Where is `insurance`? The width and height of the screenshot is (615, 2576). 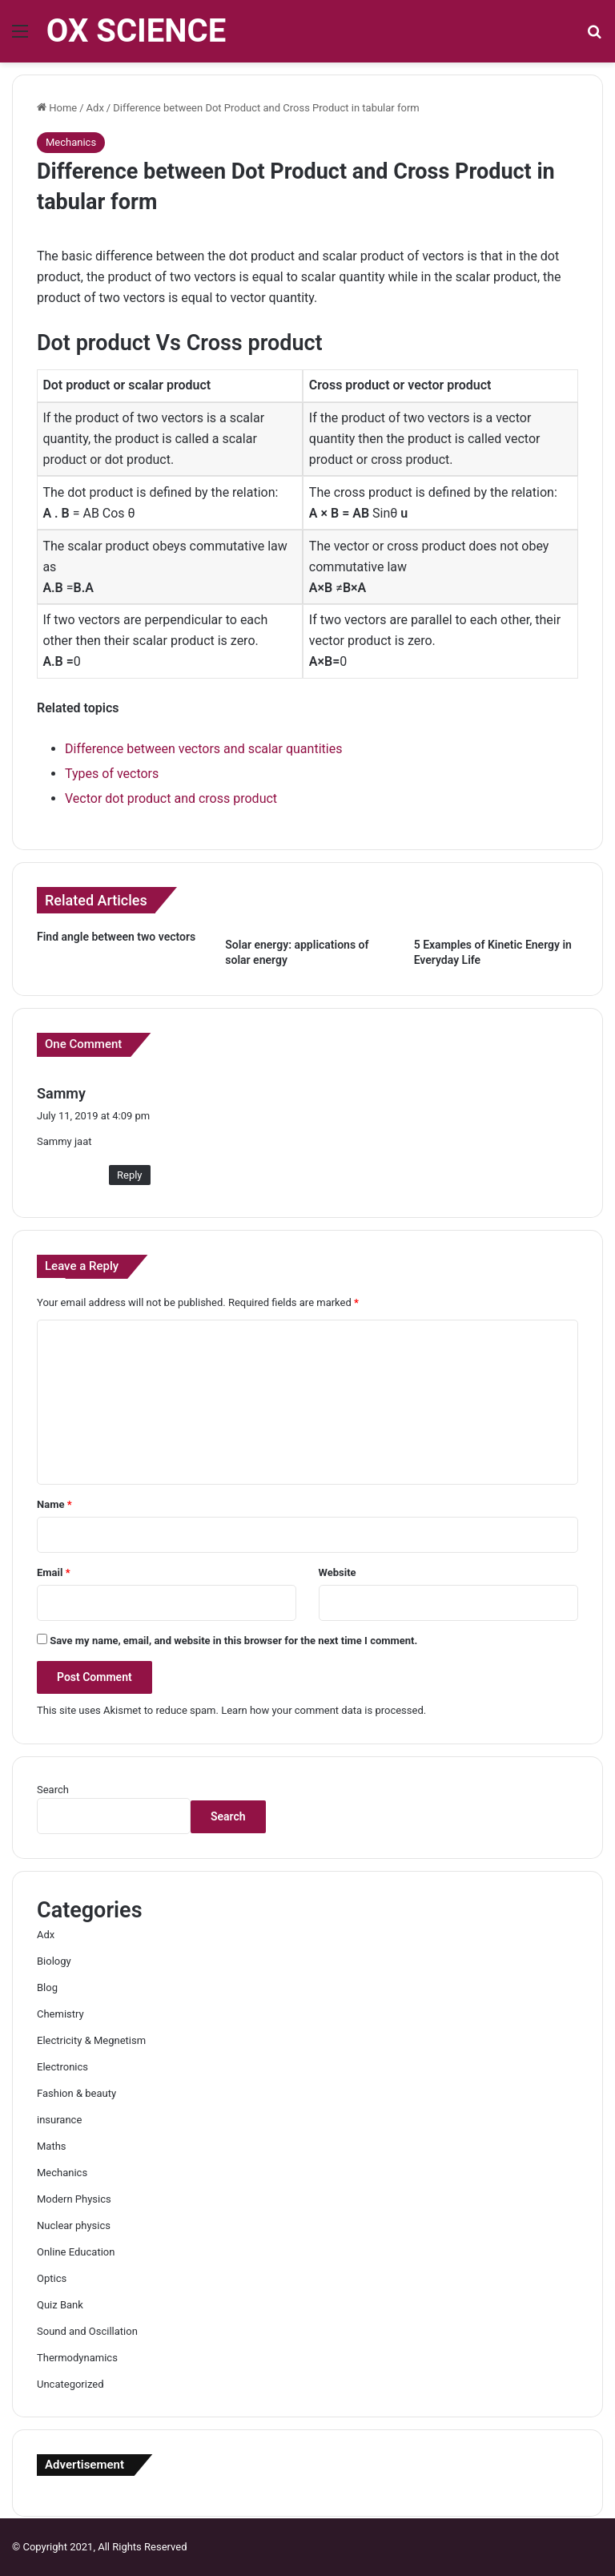 insurance is located at coordinates (59, 2120).